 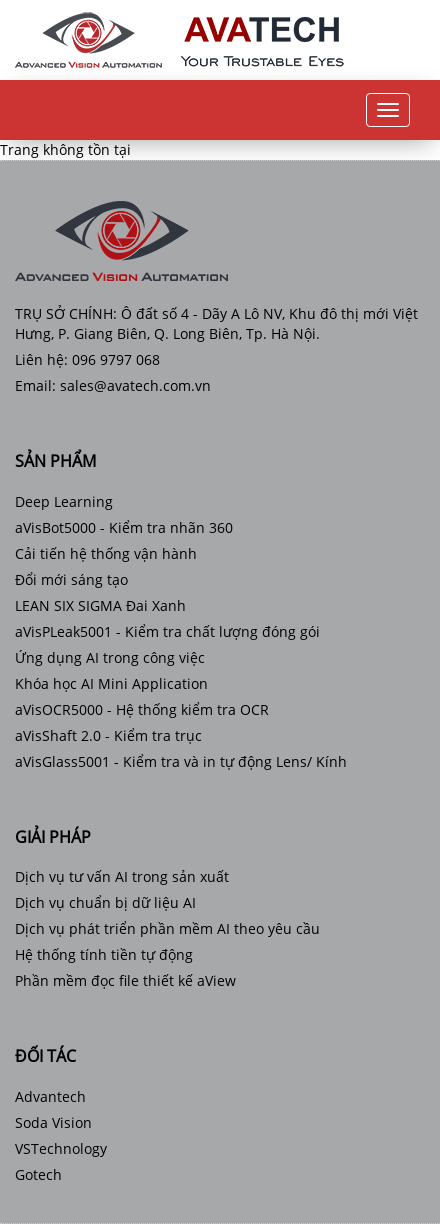 I want to click on aVisGlass5001 - Kiểm tra và in tự động Lens/ Kính, so click(x=181, y=761).